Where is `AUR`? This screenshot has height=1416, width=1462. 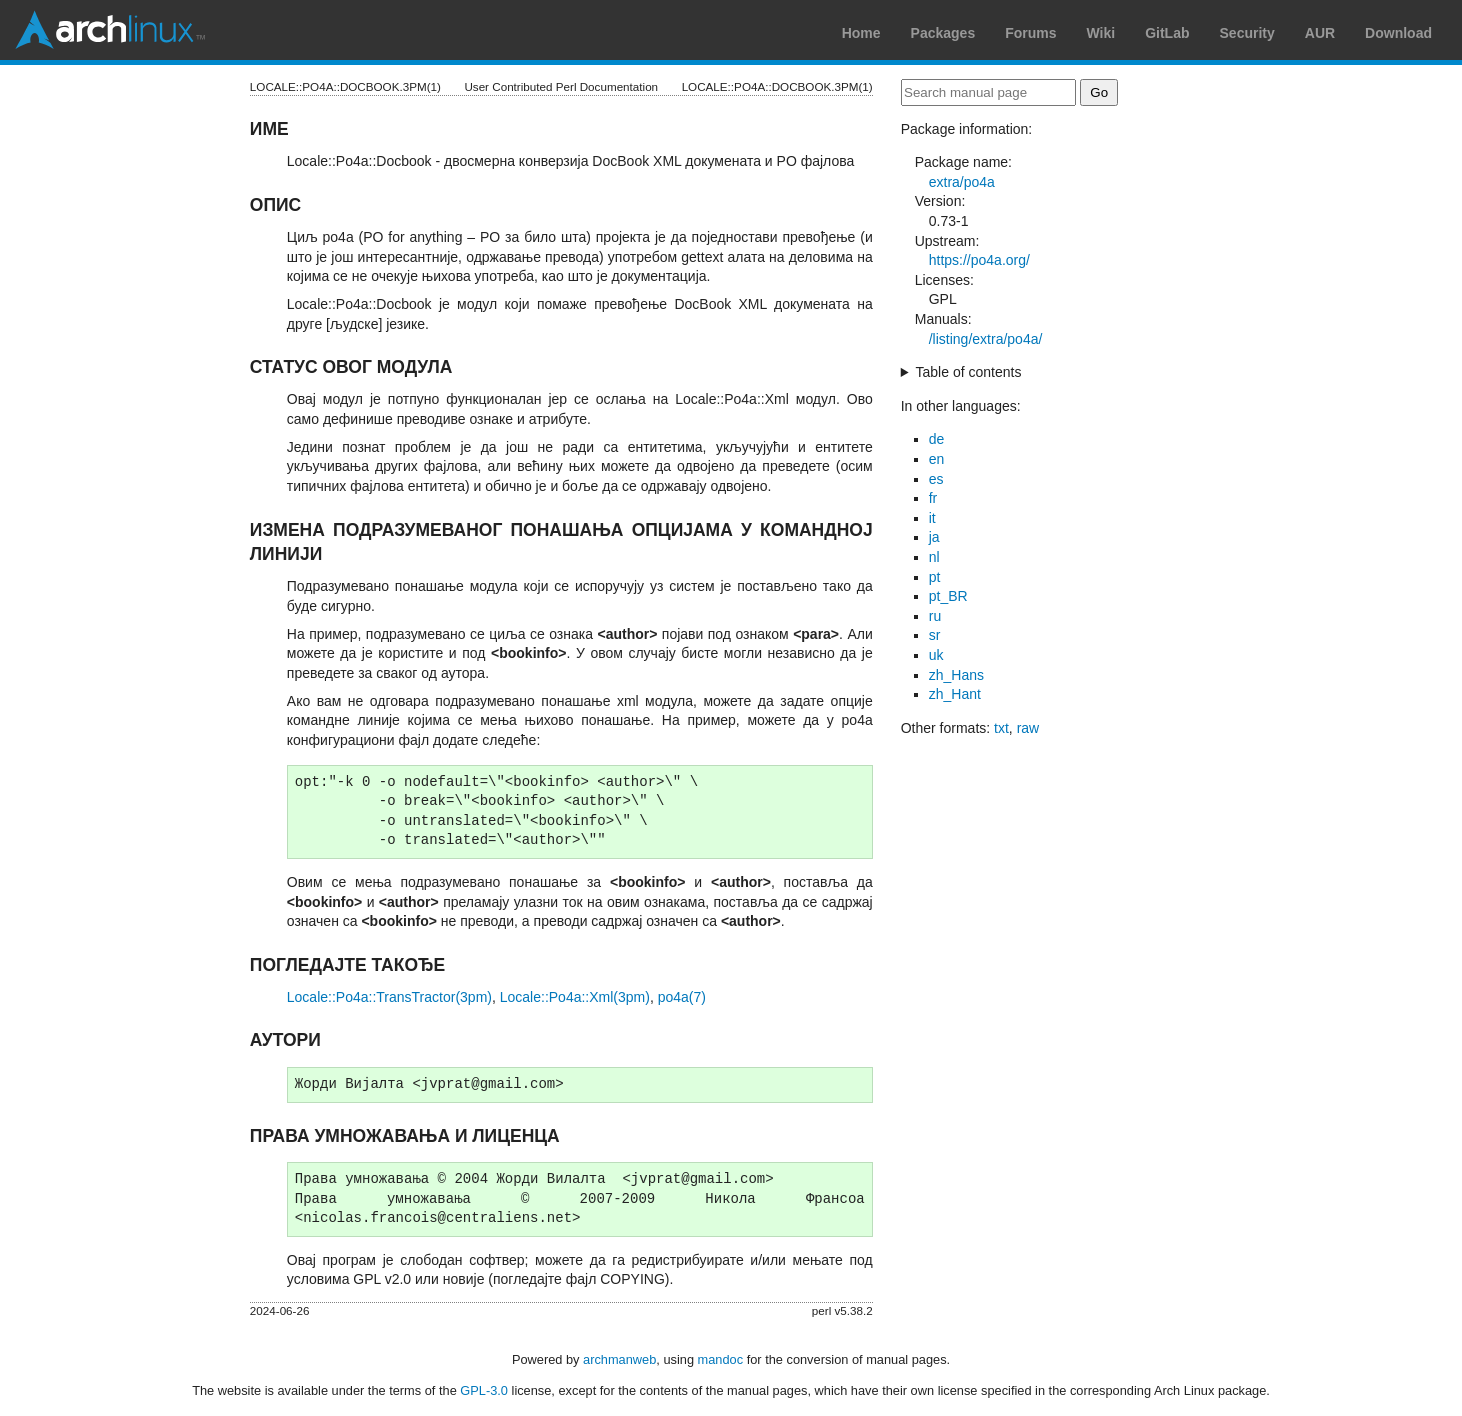
AUR is located at coordinates (1320, 33).